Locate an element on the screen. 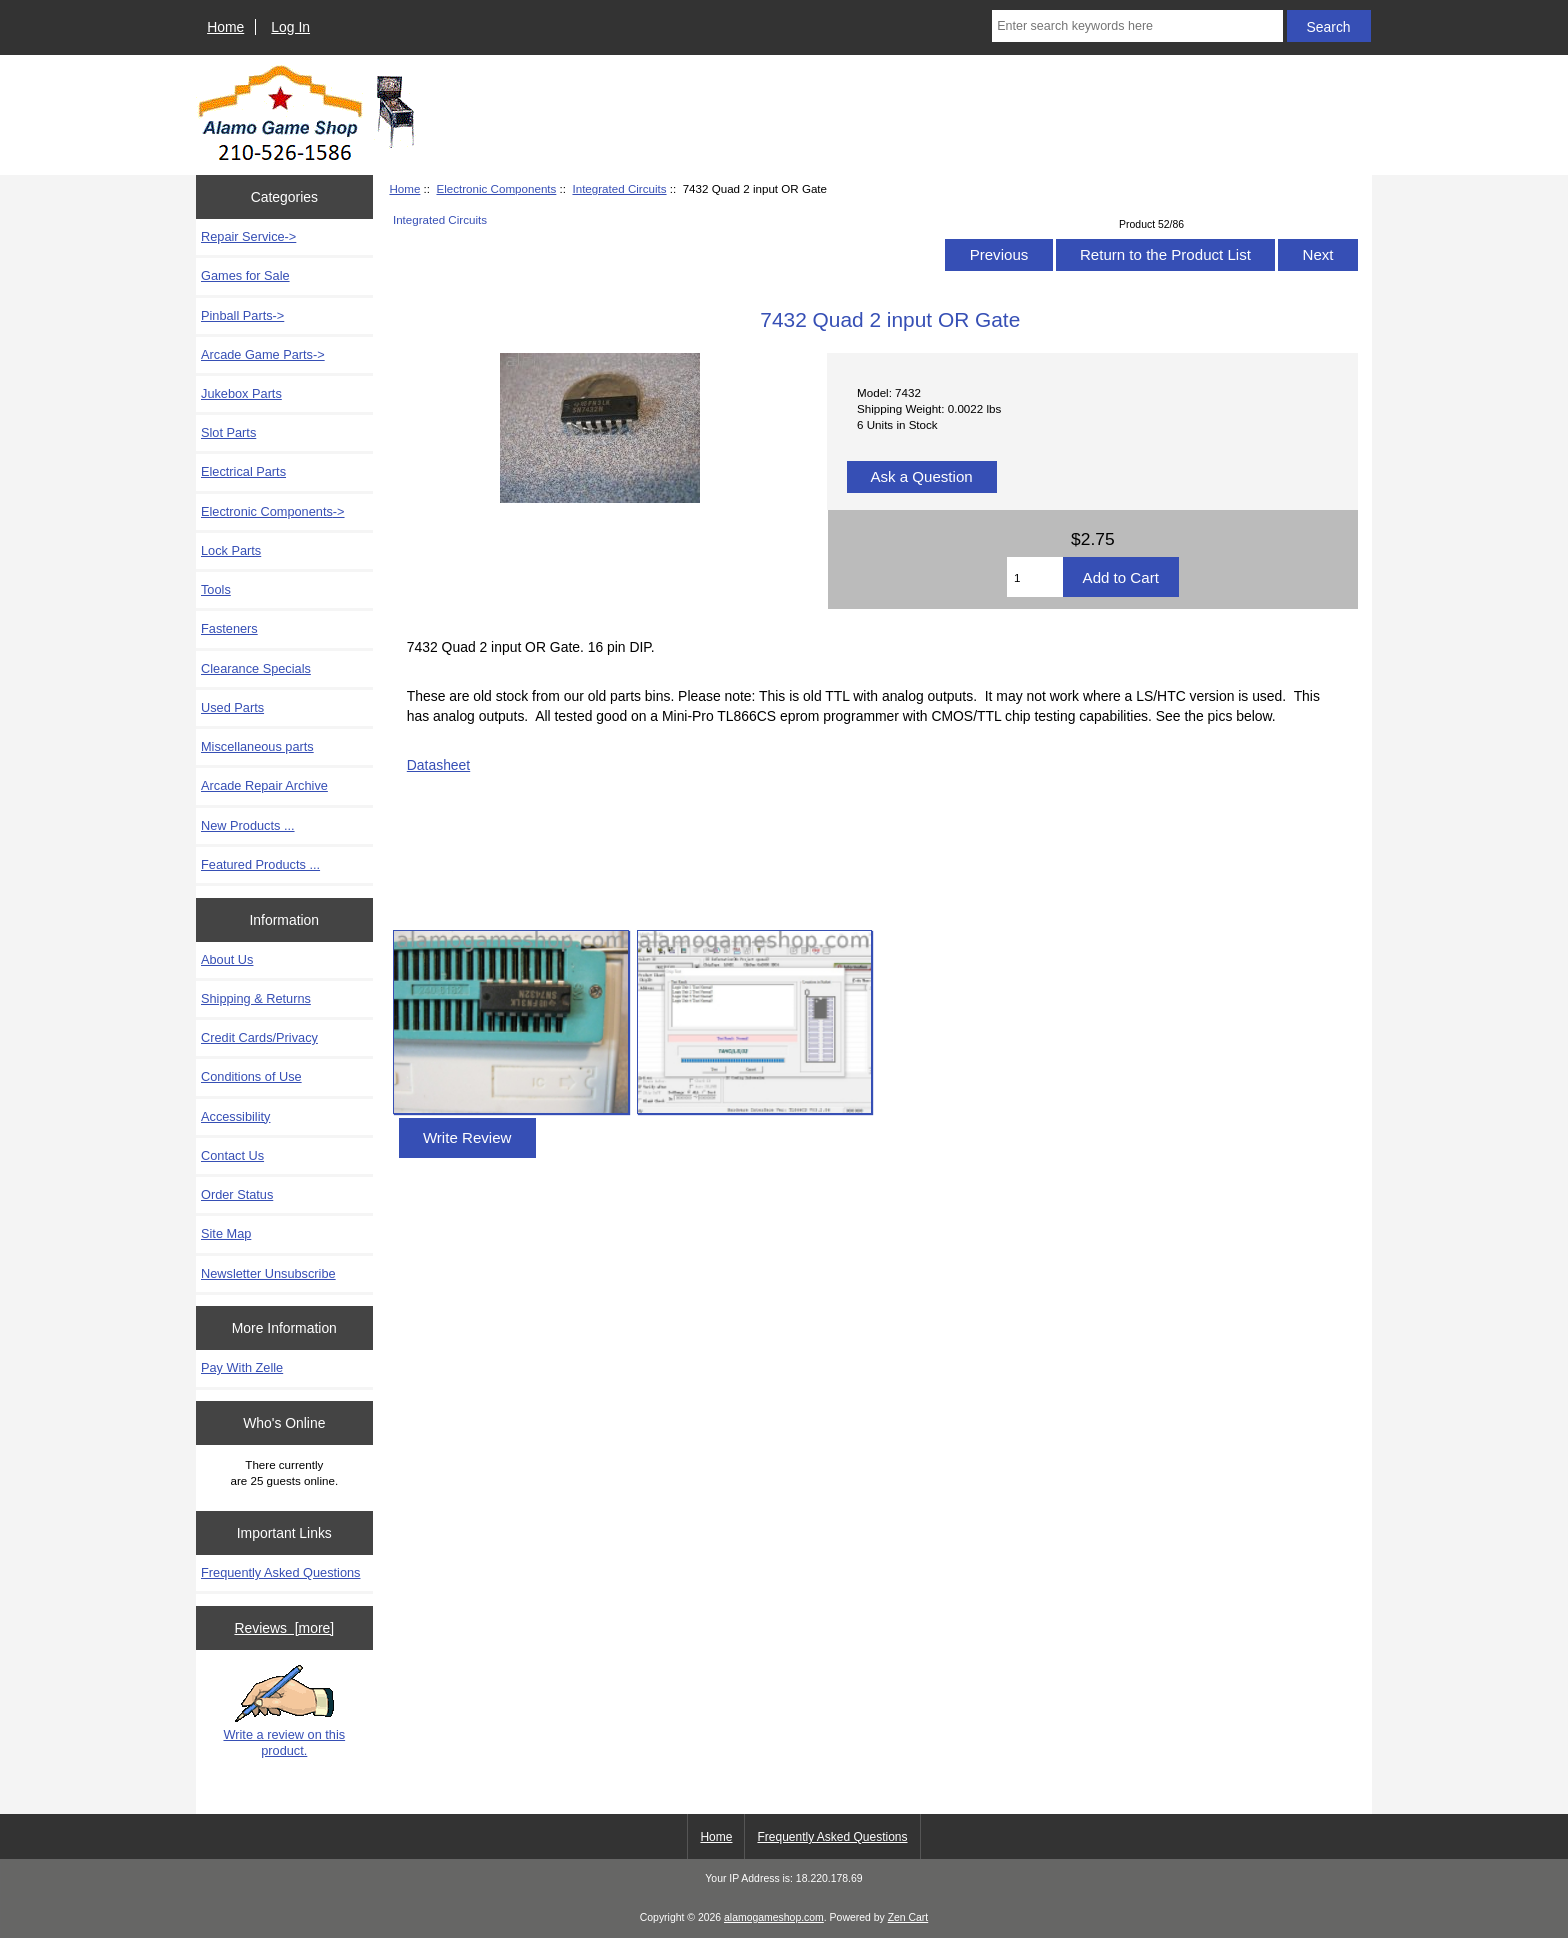 The image size is (1568, 1938). Games for Sale is located at coordinates (245, 275).